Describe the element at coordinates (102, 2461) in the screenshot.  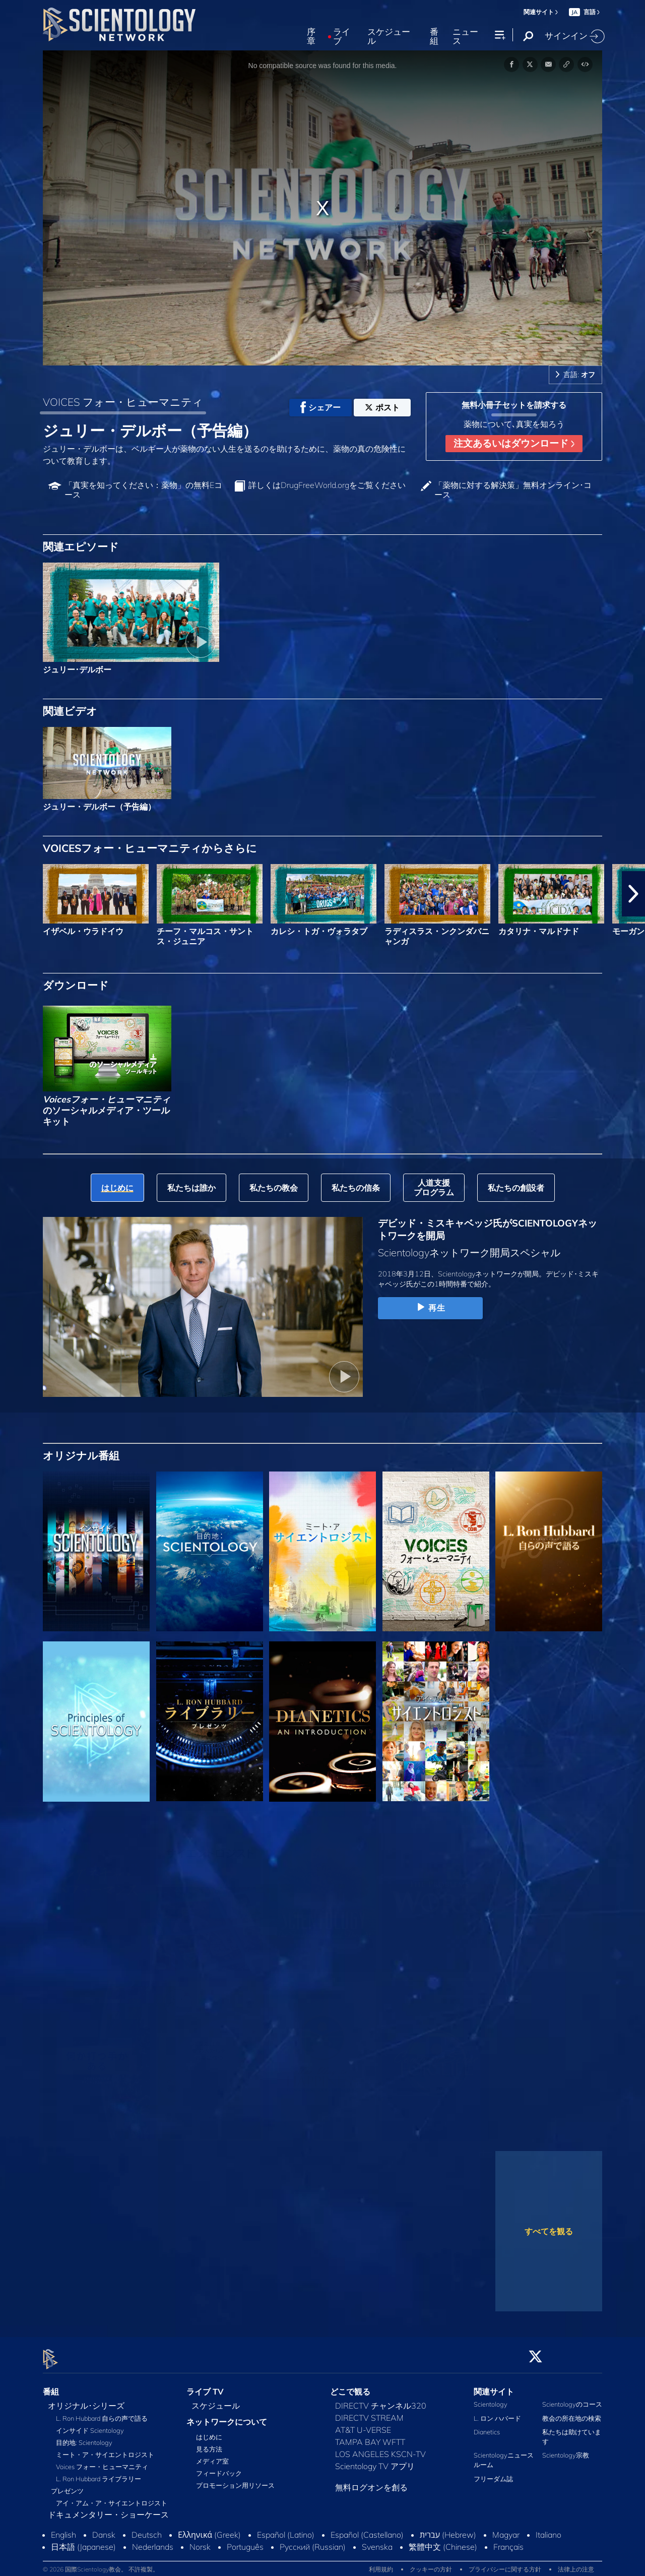
I see `Voices フォー・ヒューマニティ` at that location.